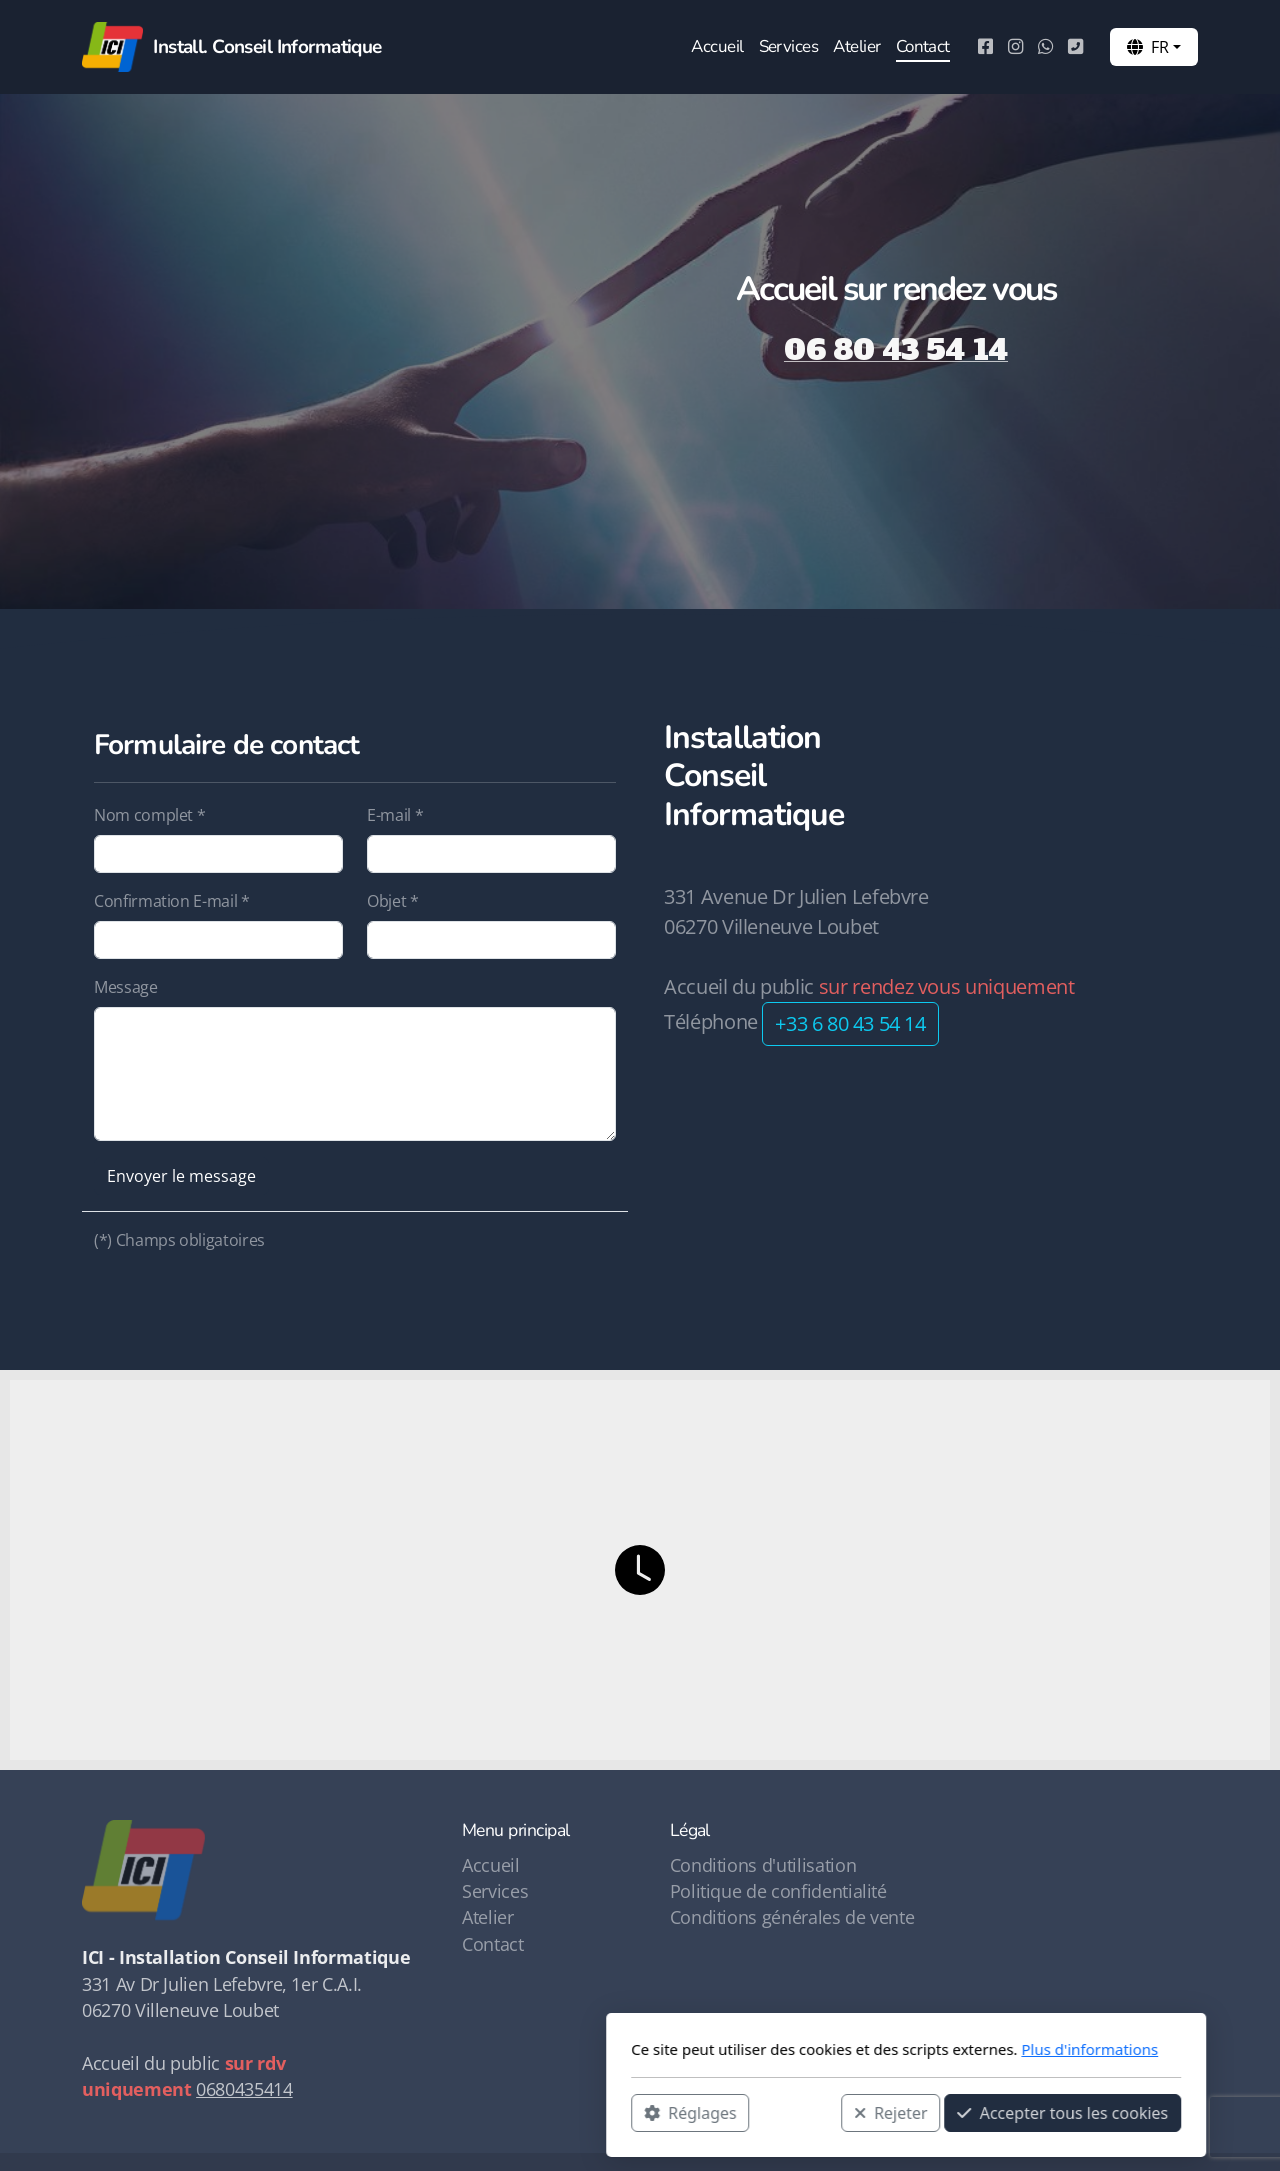 The height and width of the screenshot is (2171, 1280). Describe the element at coordinates (179, 1240) in the screenshot. I see `(*) Champs obligatoires` at that location.